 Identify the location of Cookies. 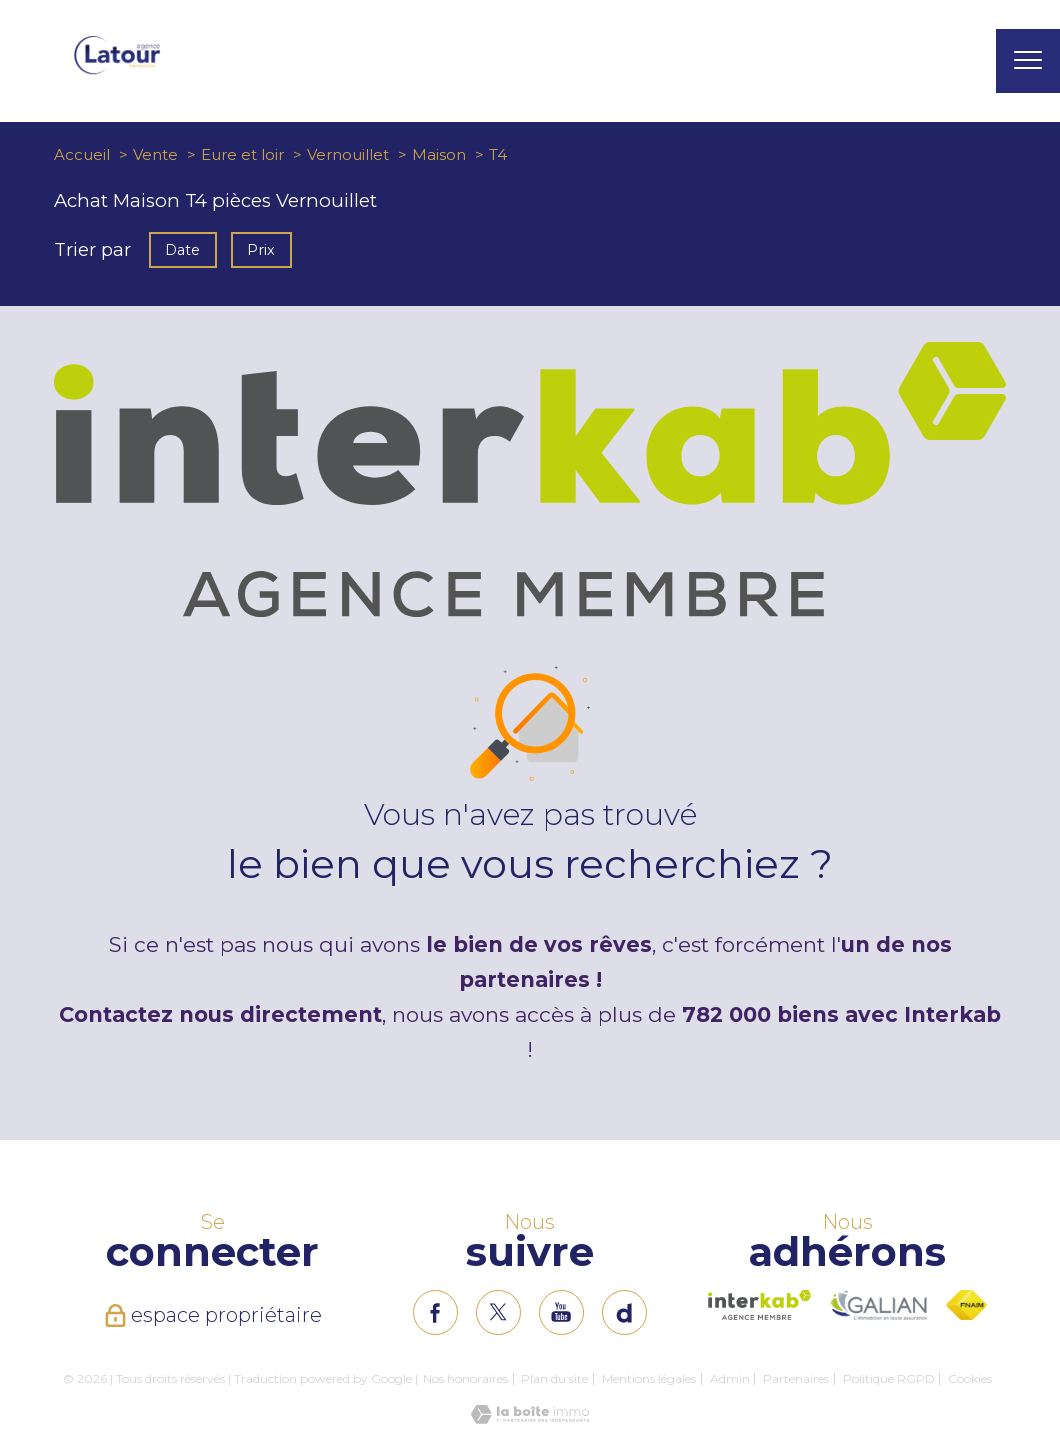
(970, 1379).